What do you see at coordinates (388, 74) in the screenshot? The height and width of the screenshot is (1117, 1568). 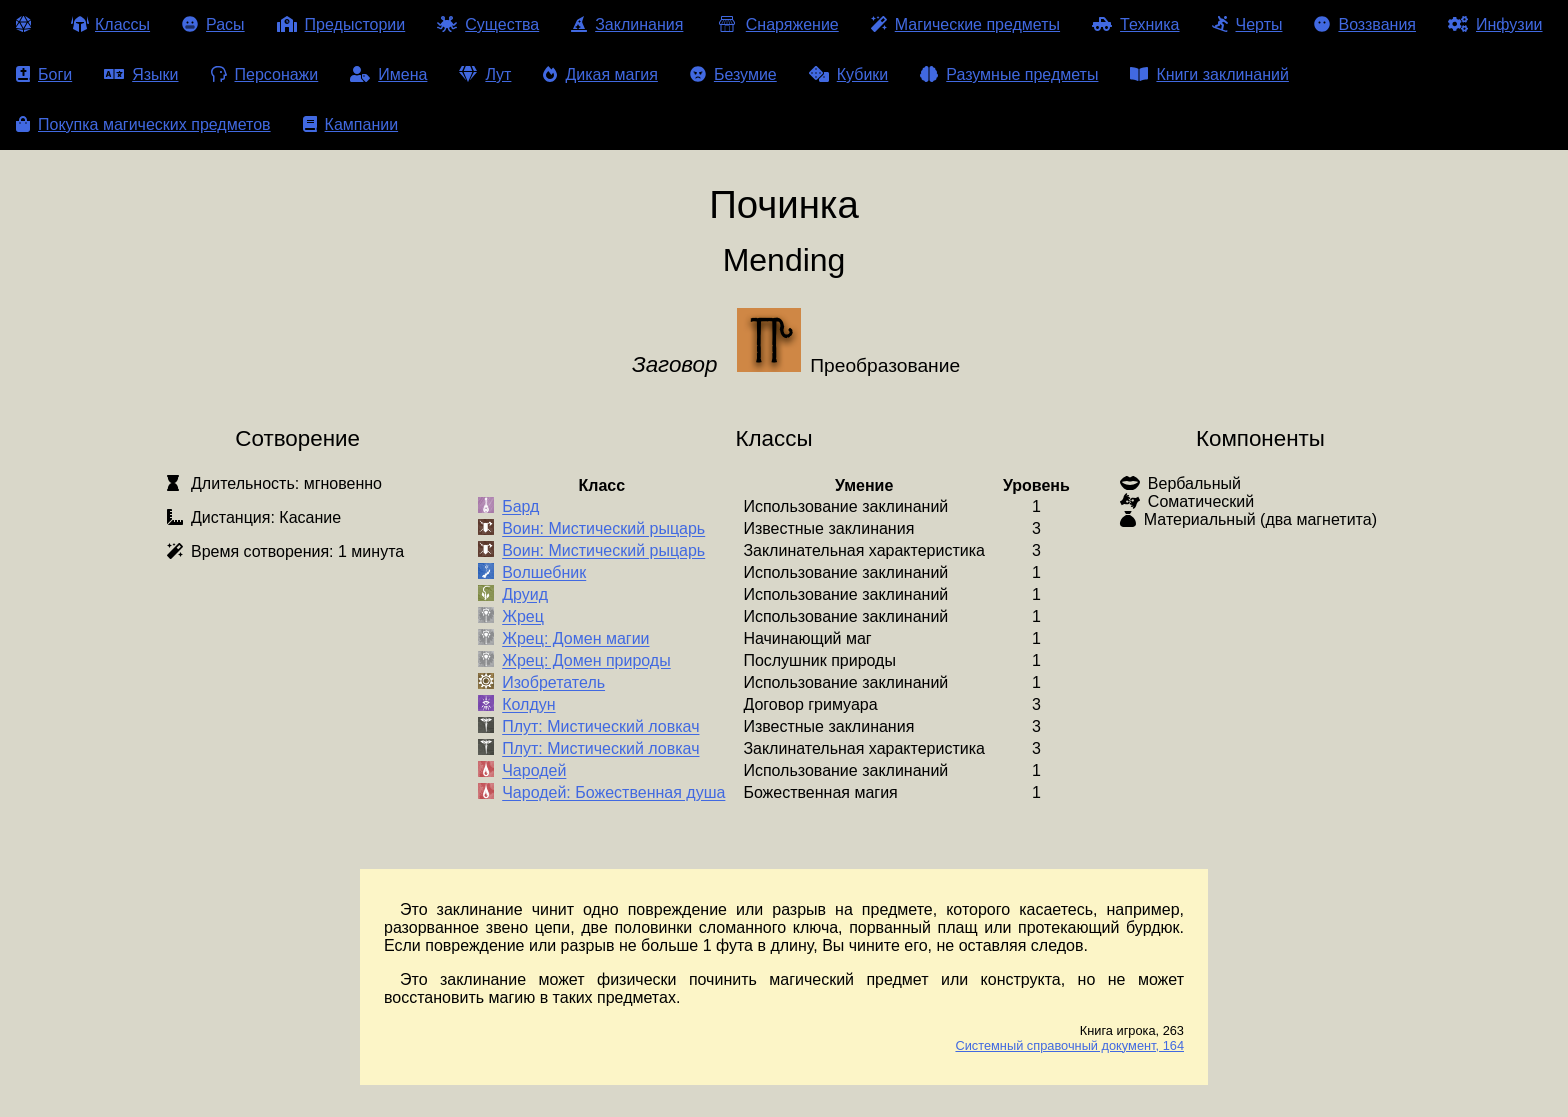 I see `Имена` at bounding box center [388, 74].